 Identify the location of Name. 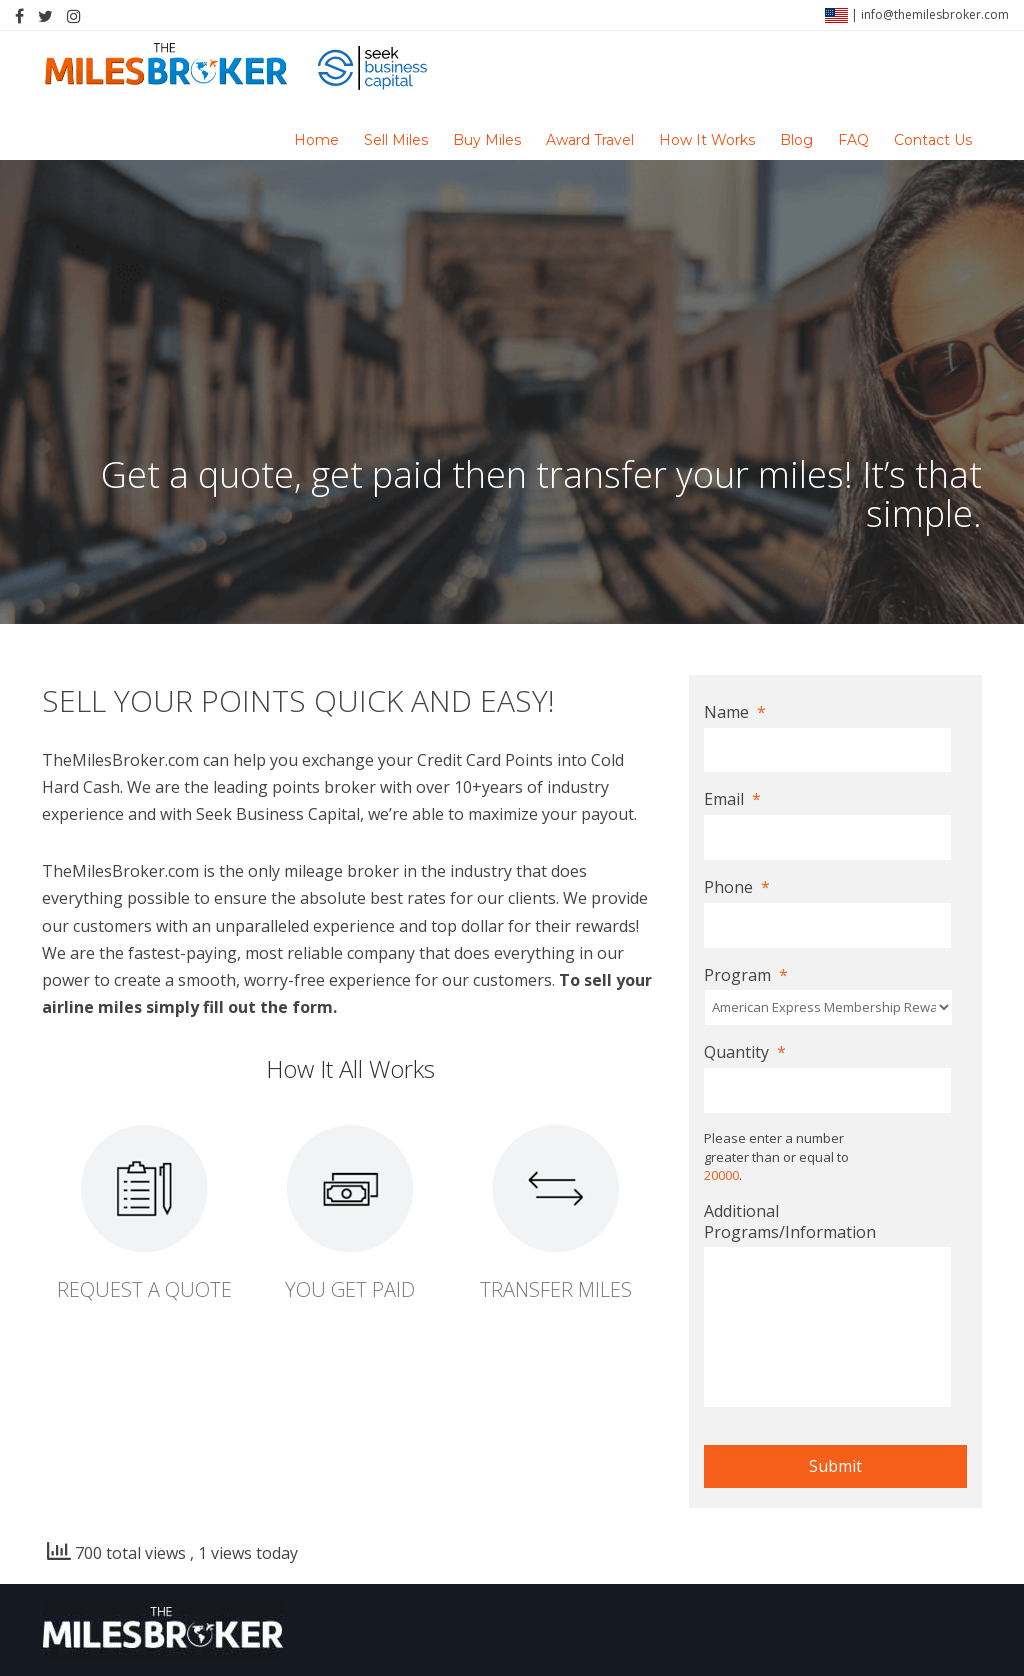
(735, 712).